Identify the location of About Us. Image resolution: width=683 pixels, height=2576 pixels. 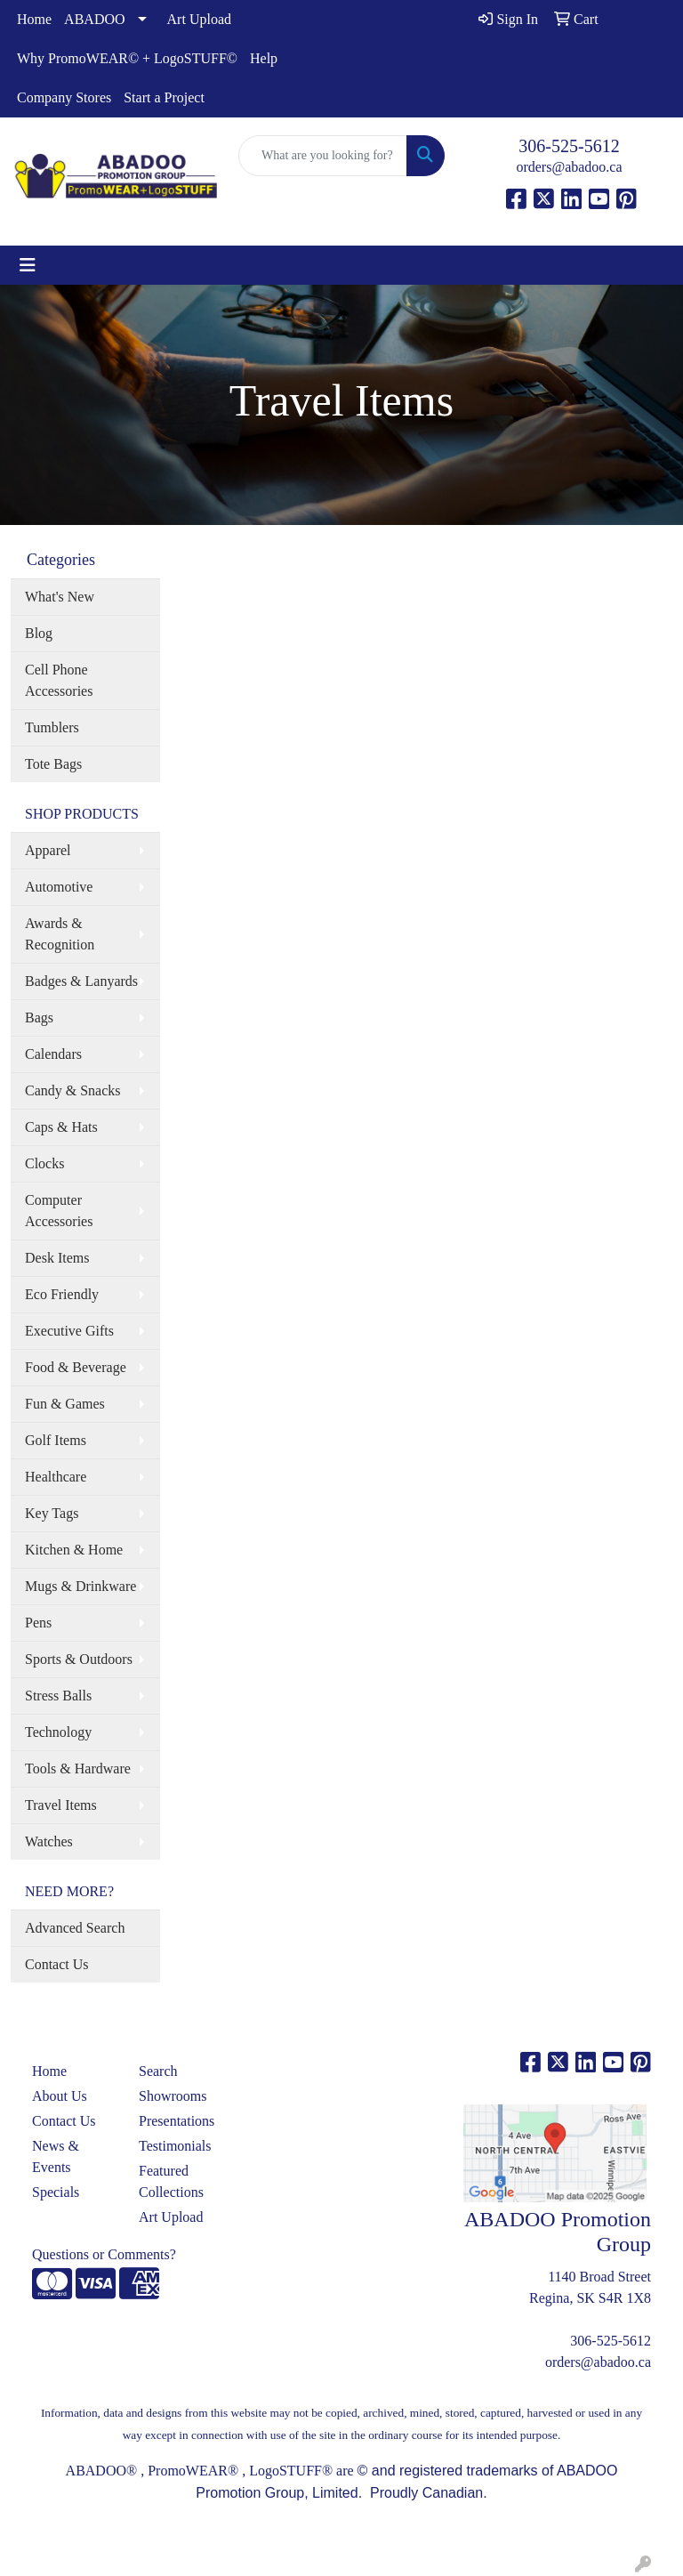
(59, 2096).